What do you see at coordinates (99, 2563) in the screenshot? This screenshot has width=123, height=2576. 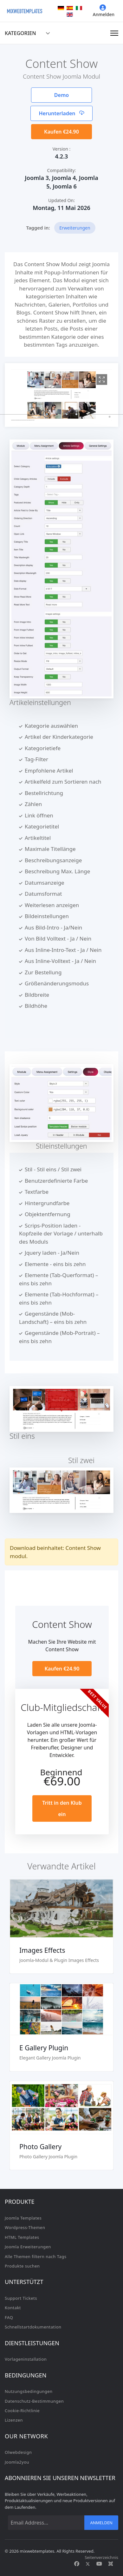 I see `[Youtube]` at bounding box center [99, 2563].